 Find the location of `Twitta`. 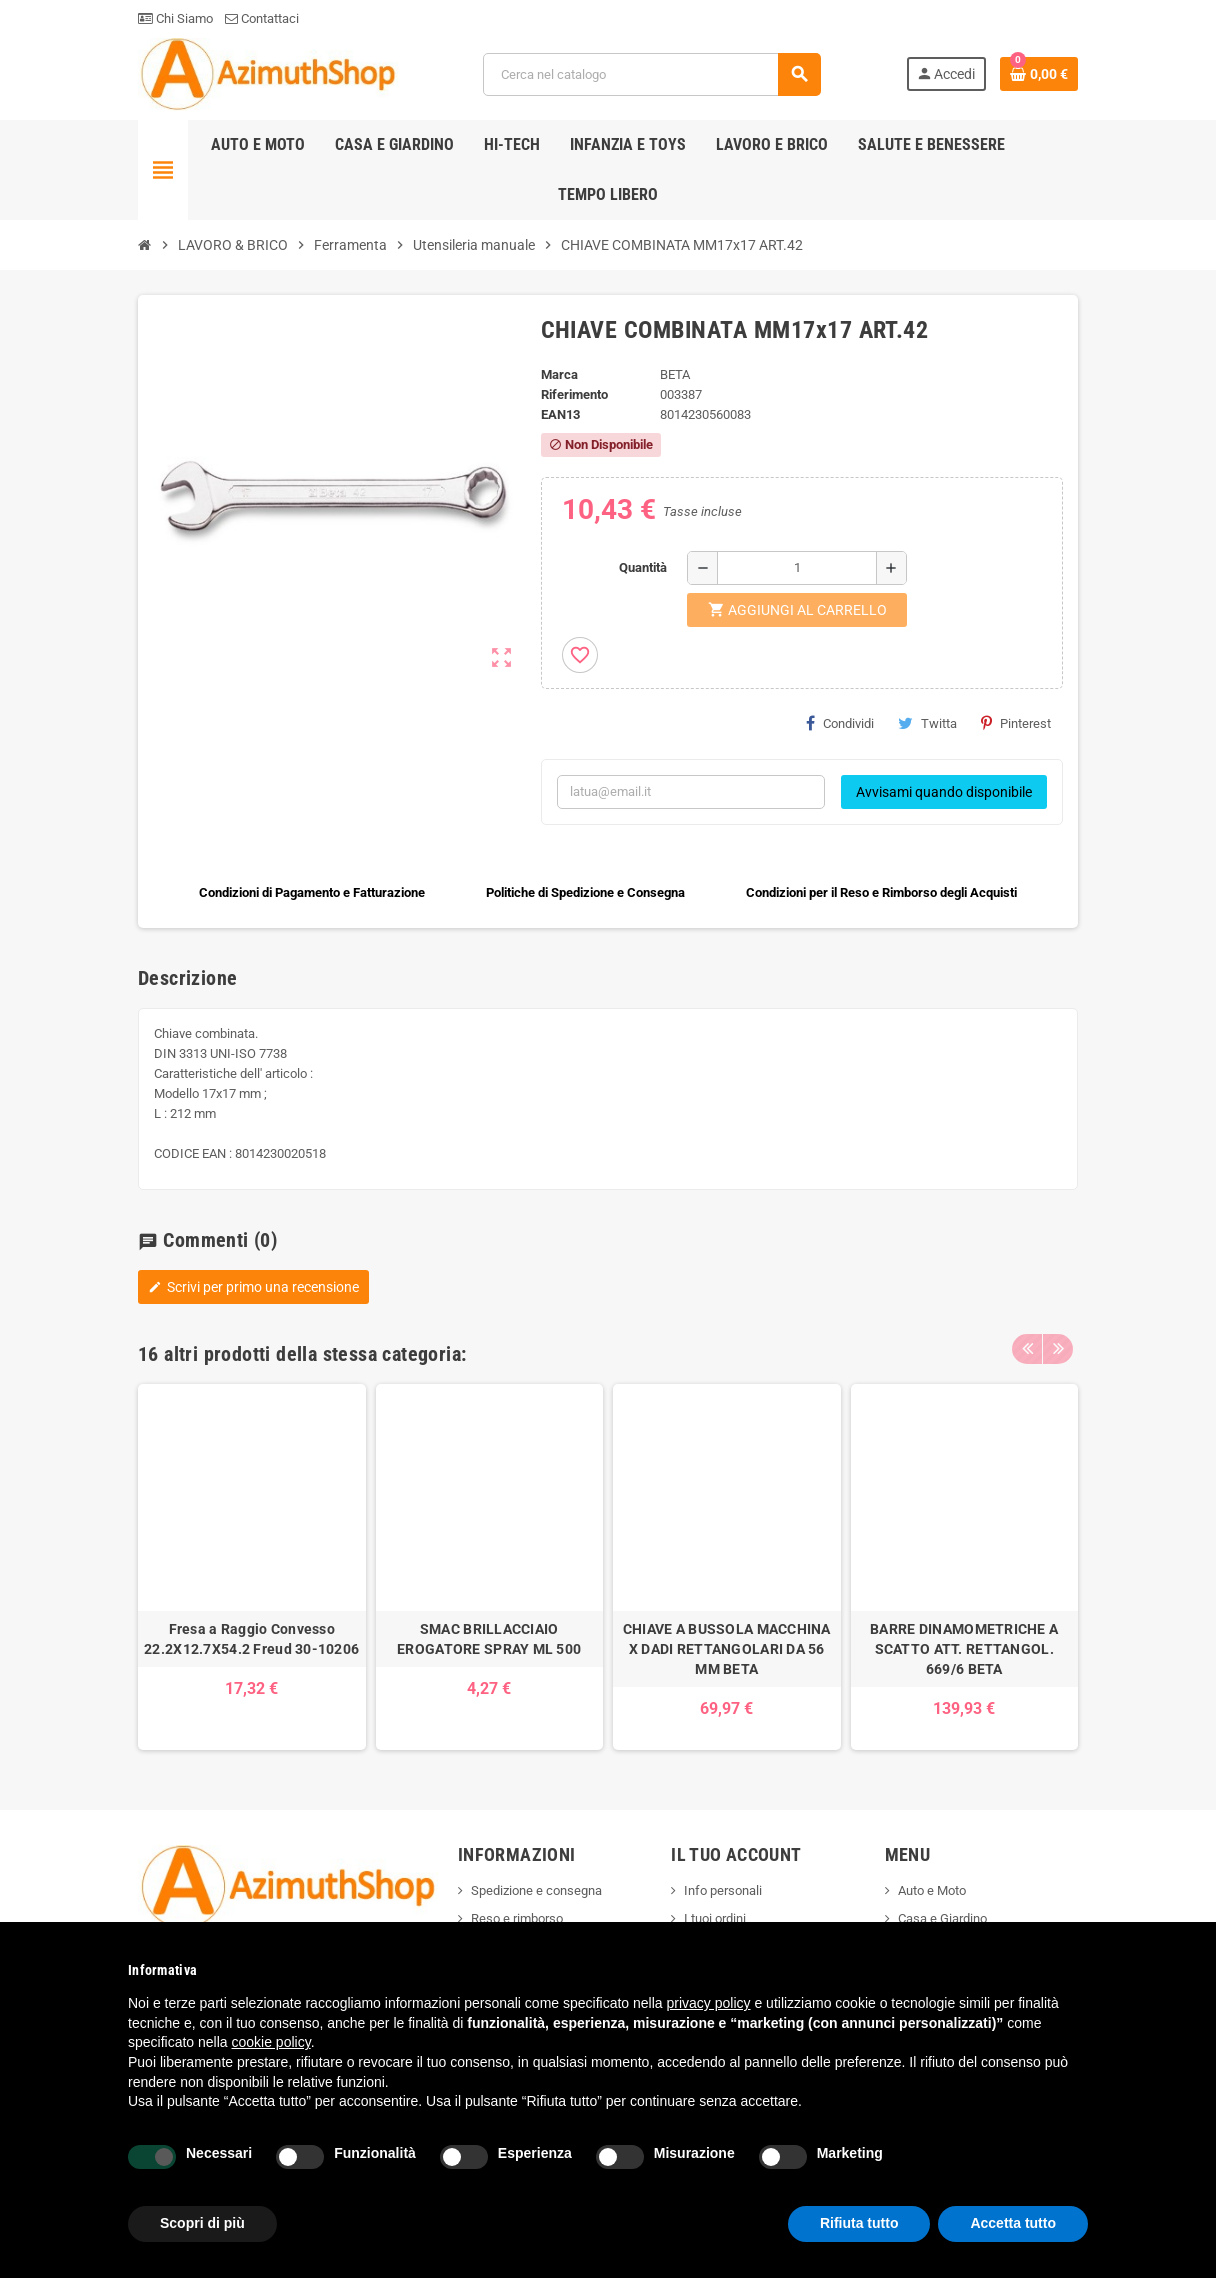

Twitta is located at coordinates (927, 723).